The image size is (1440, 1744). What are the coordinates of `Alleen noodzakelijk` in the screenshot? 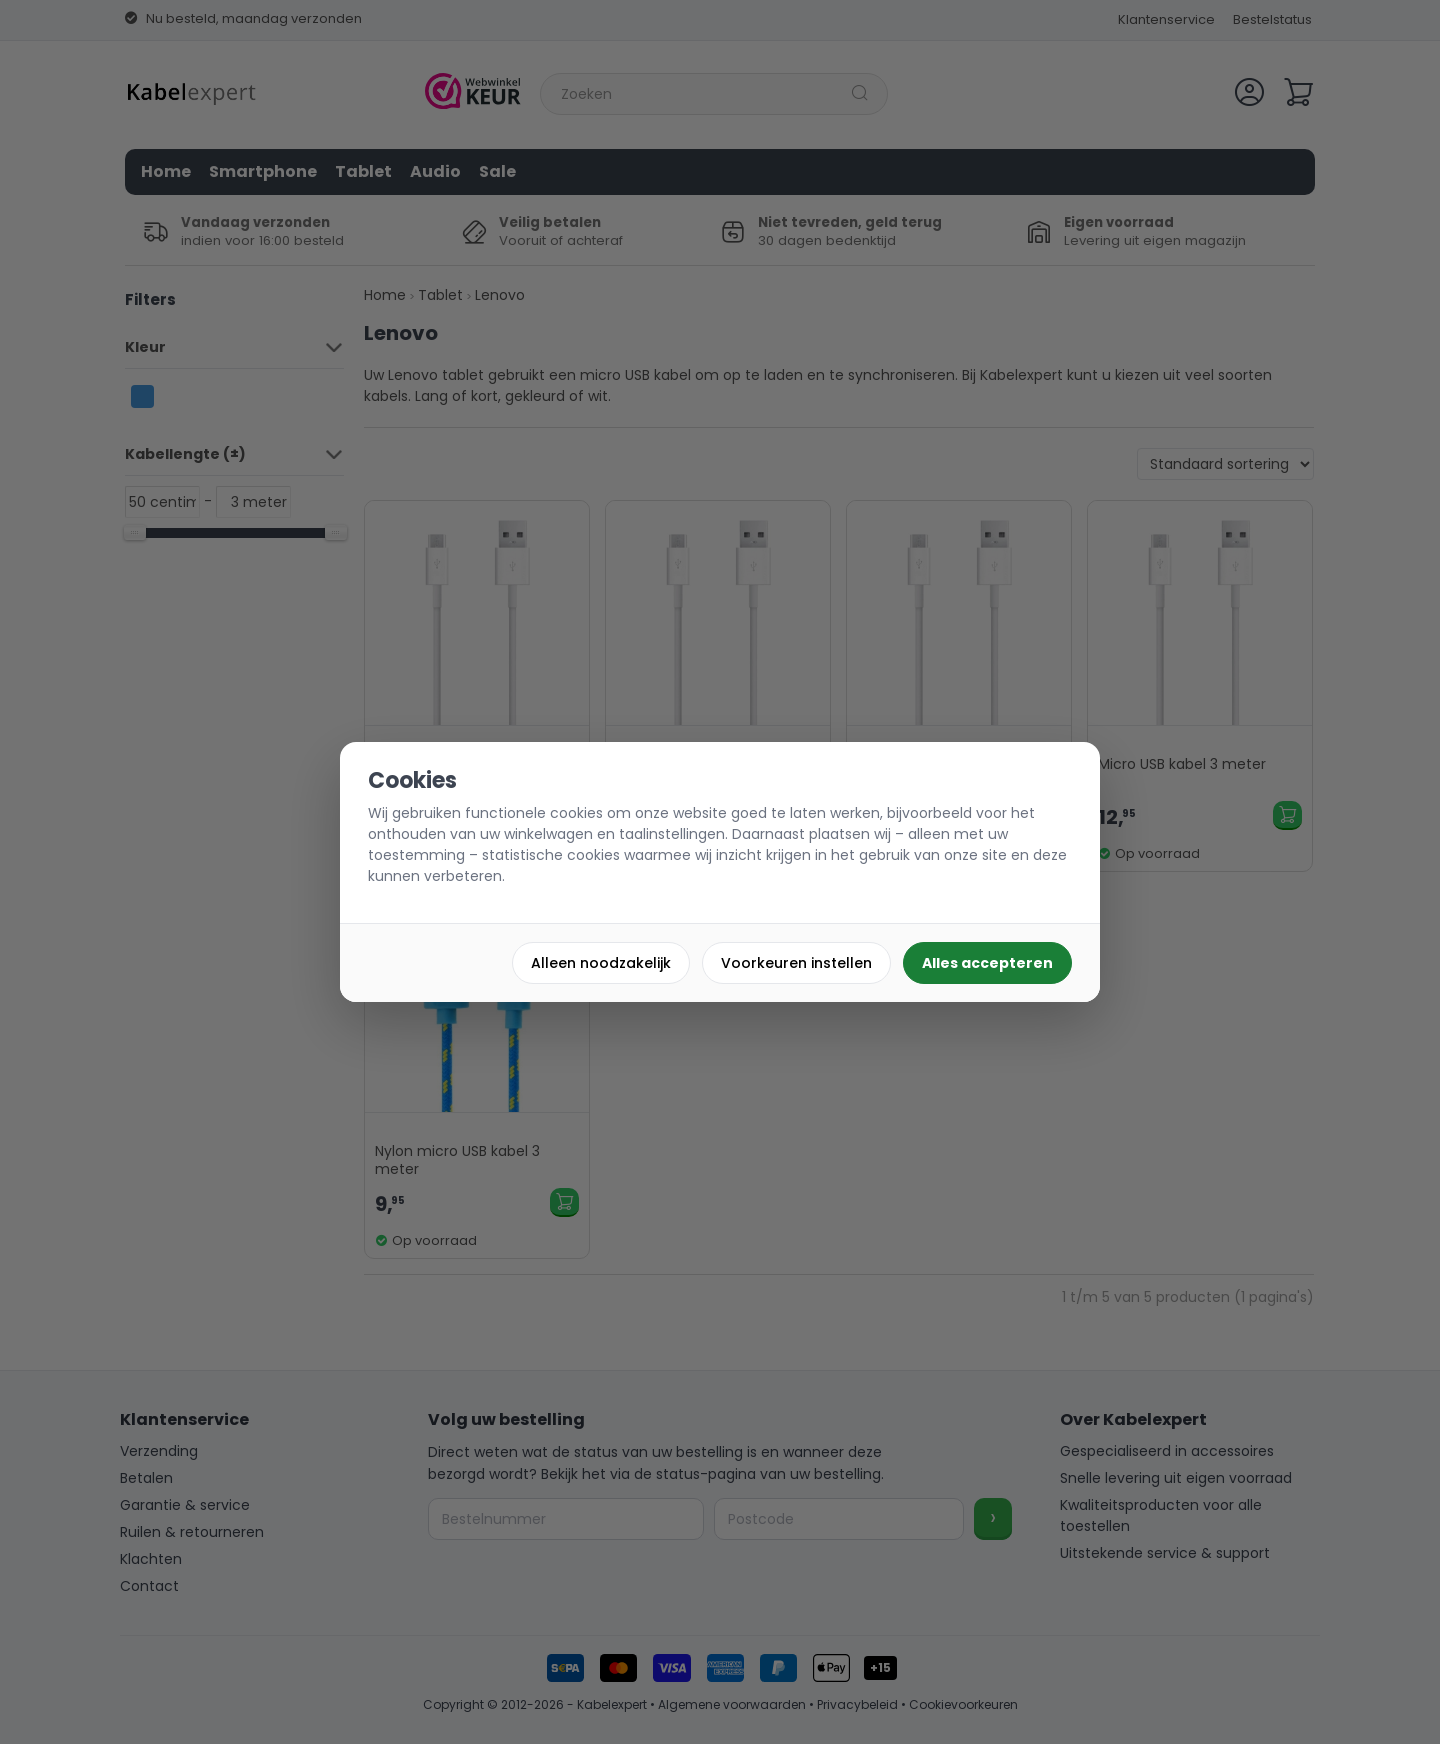 It's located at (601, 963).